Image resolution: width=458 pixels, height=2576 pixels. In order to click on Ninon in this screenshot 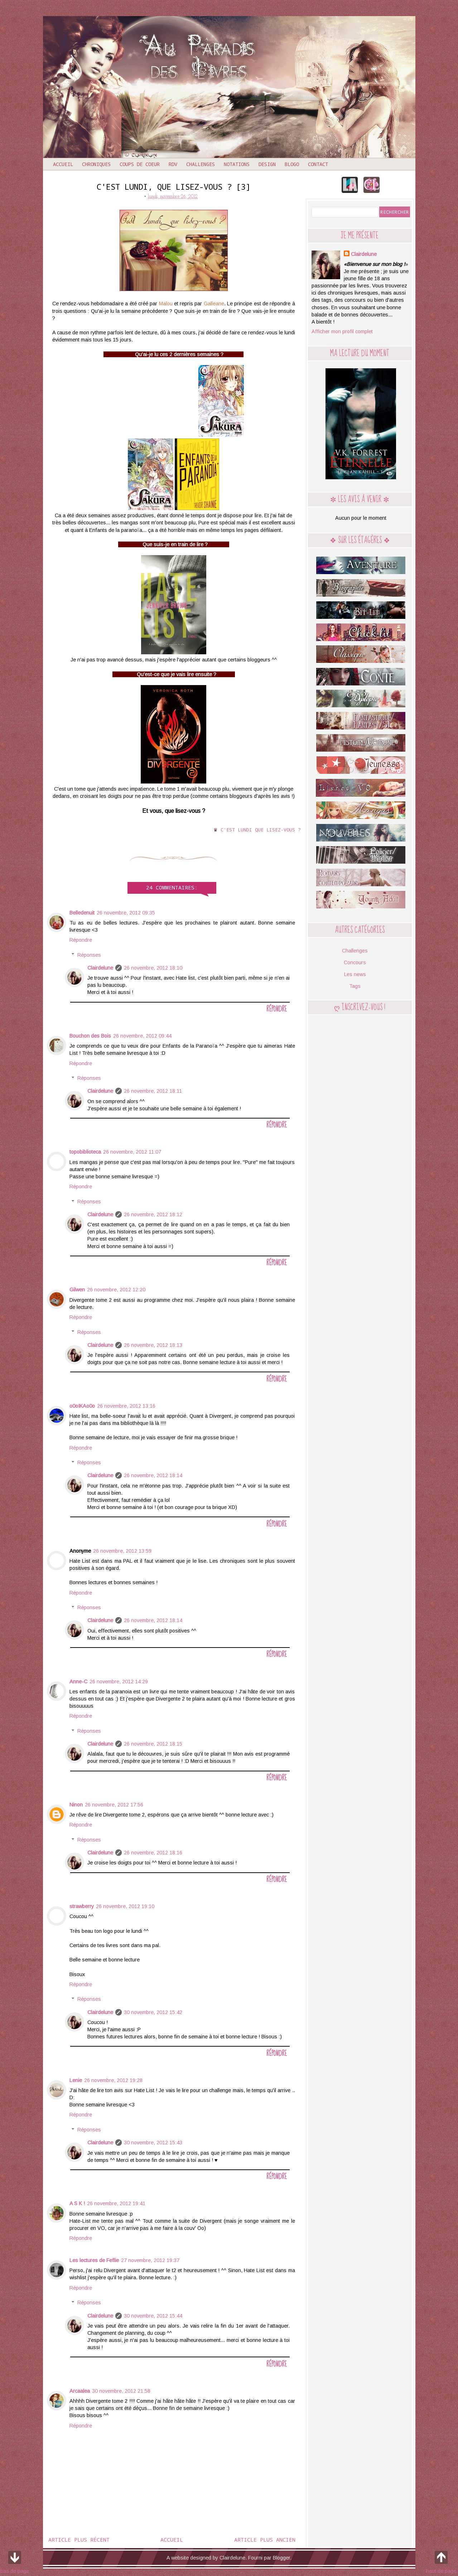, I will do `click(76, 1805)`.